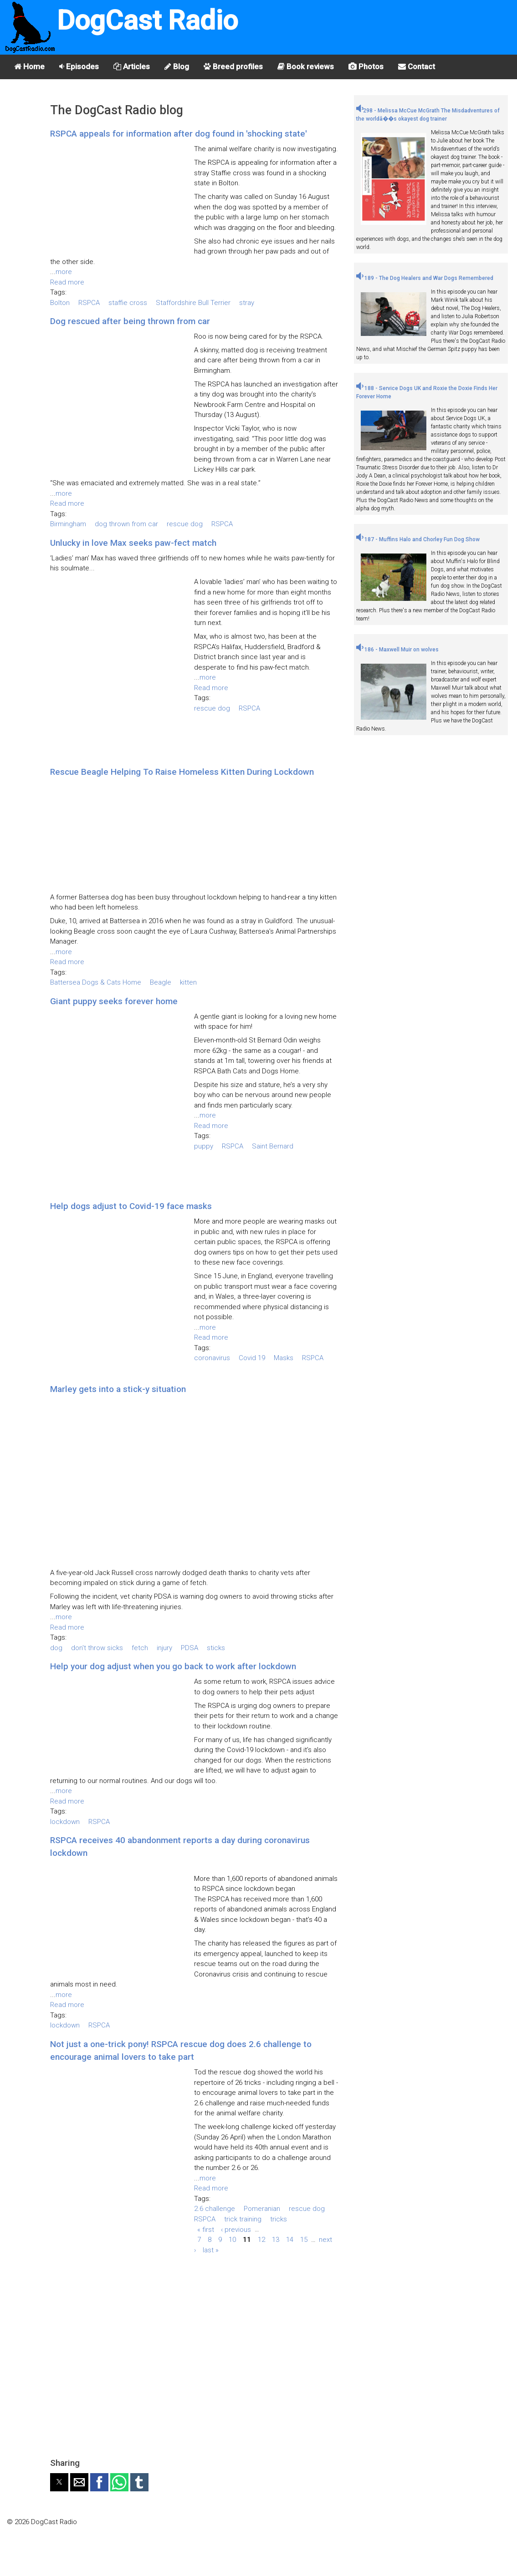 This screenshot has width=517, height=2576. I want to click on Help your dog adjust when you go back to work after lockdown, so click(173, 1666).